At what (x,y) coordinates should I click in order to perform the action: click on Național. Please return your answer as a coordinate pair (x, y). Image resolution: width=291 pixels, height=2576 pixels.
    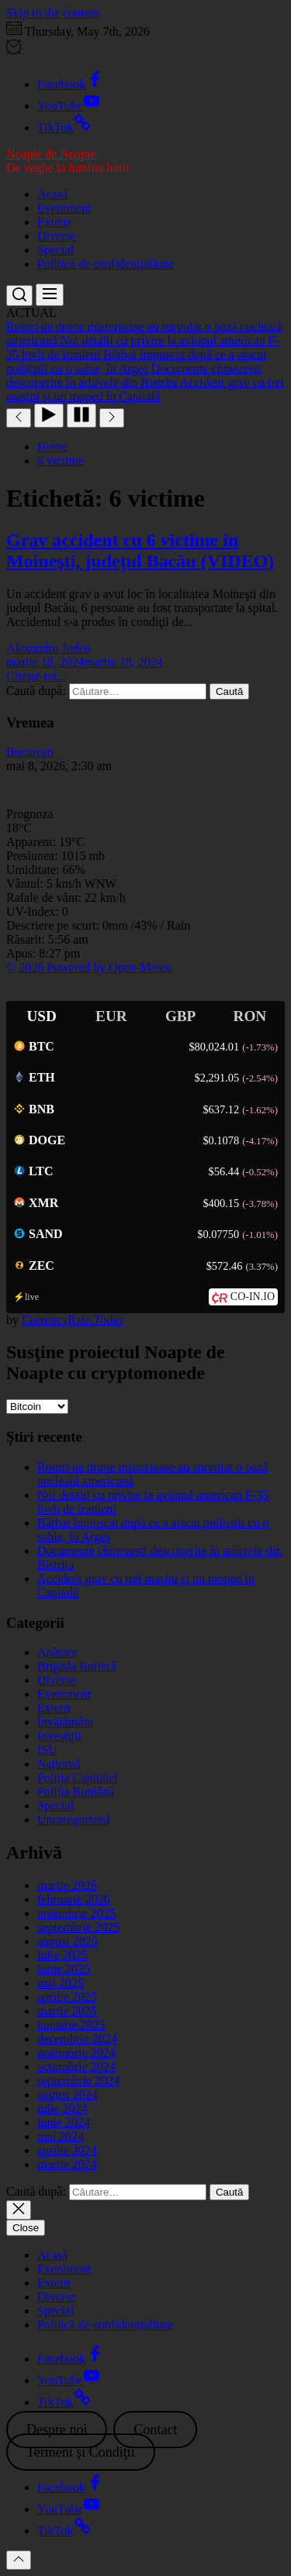
    Looking at the image, I should click on (58, 1763).